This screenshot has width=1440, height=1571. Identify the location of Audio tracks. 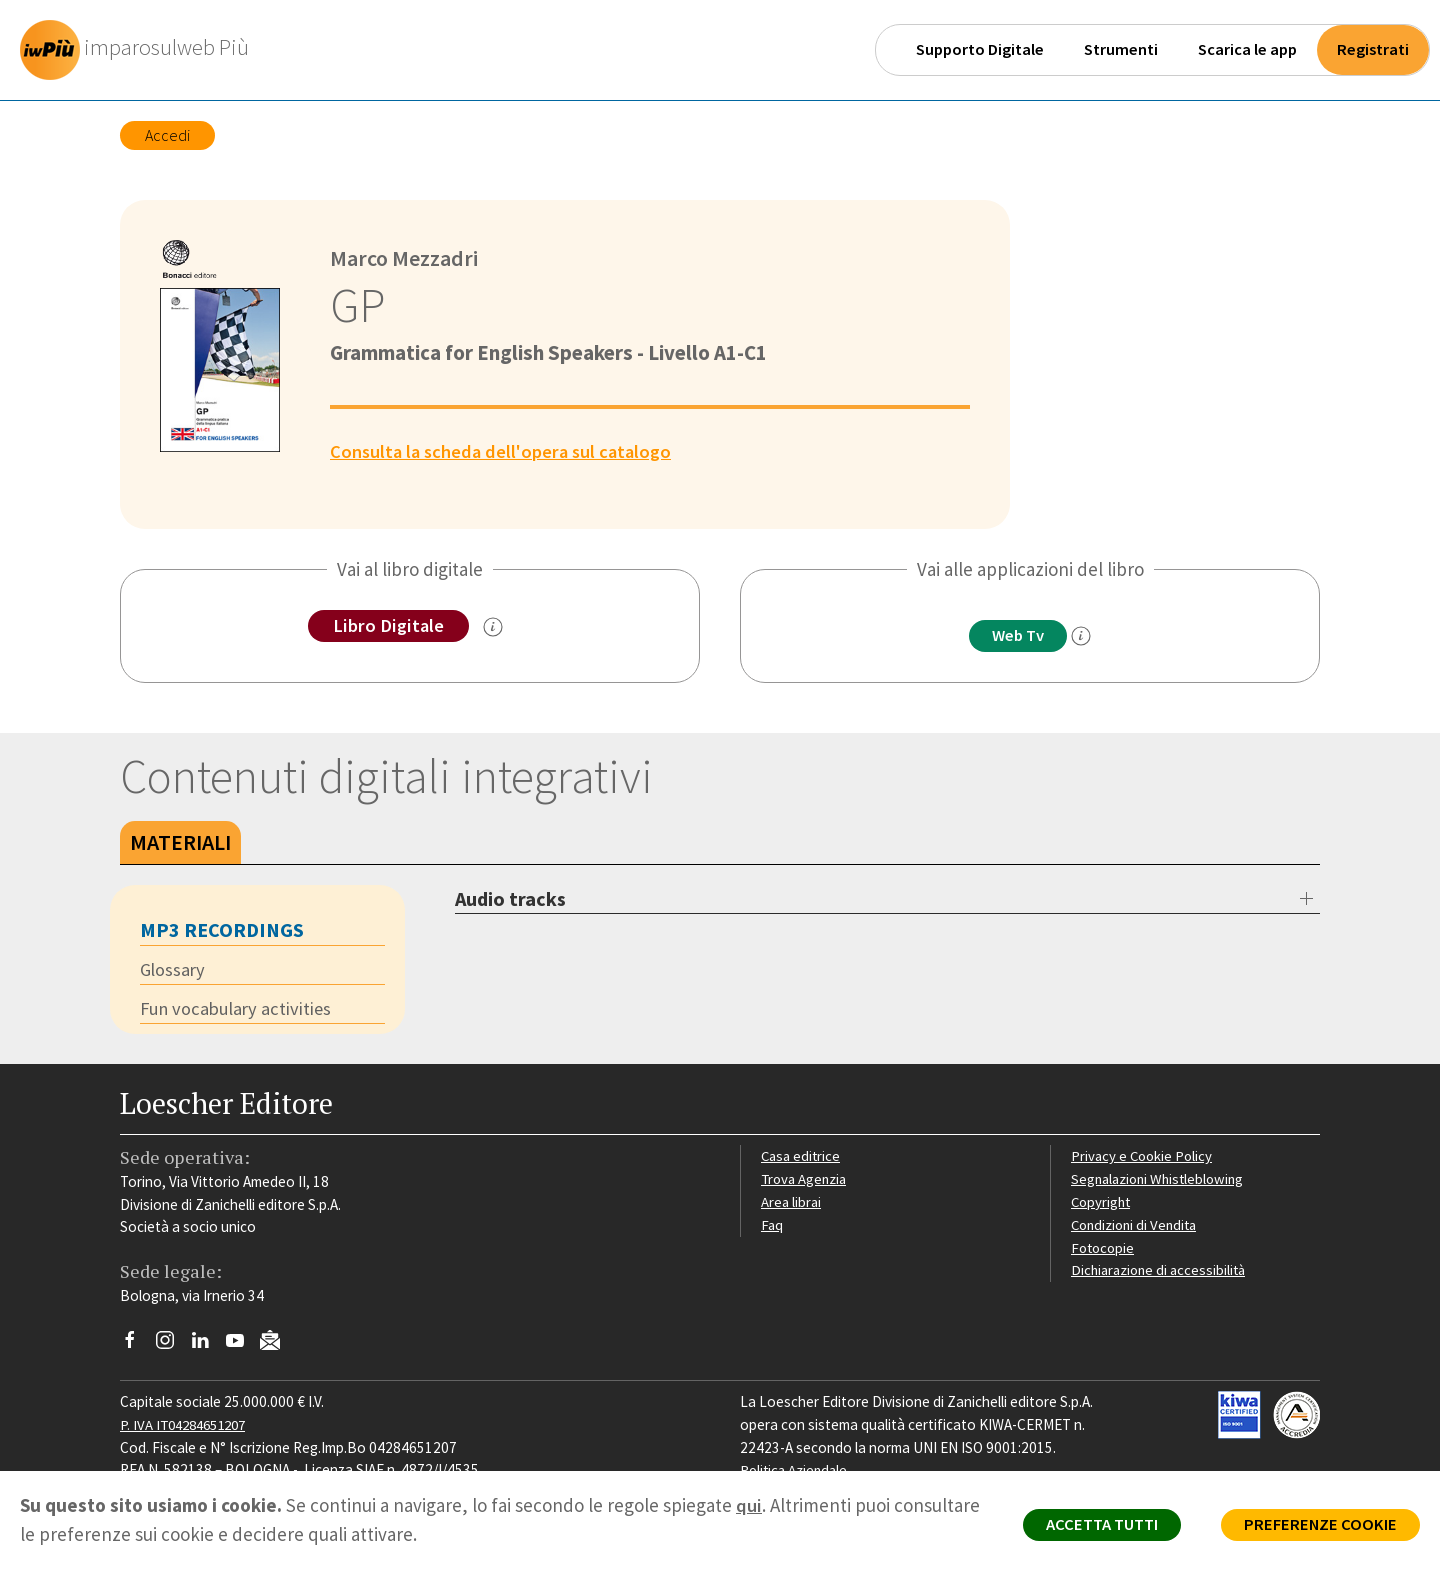
(510, 899).